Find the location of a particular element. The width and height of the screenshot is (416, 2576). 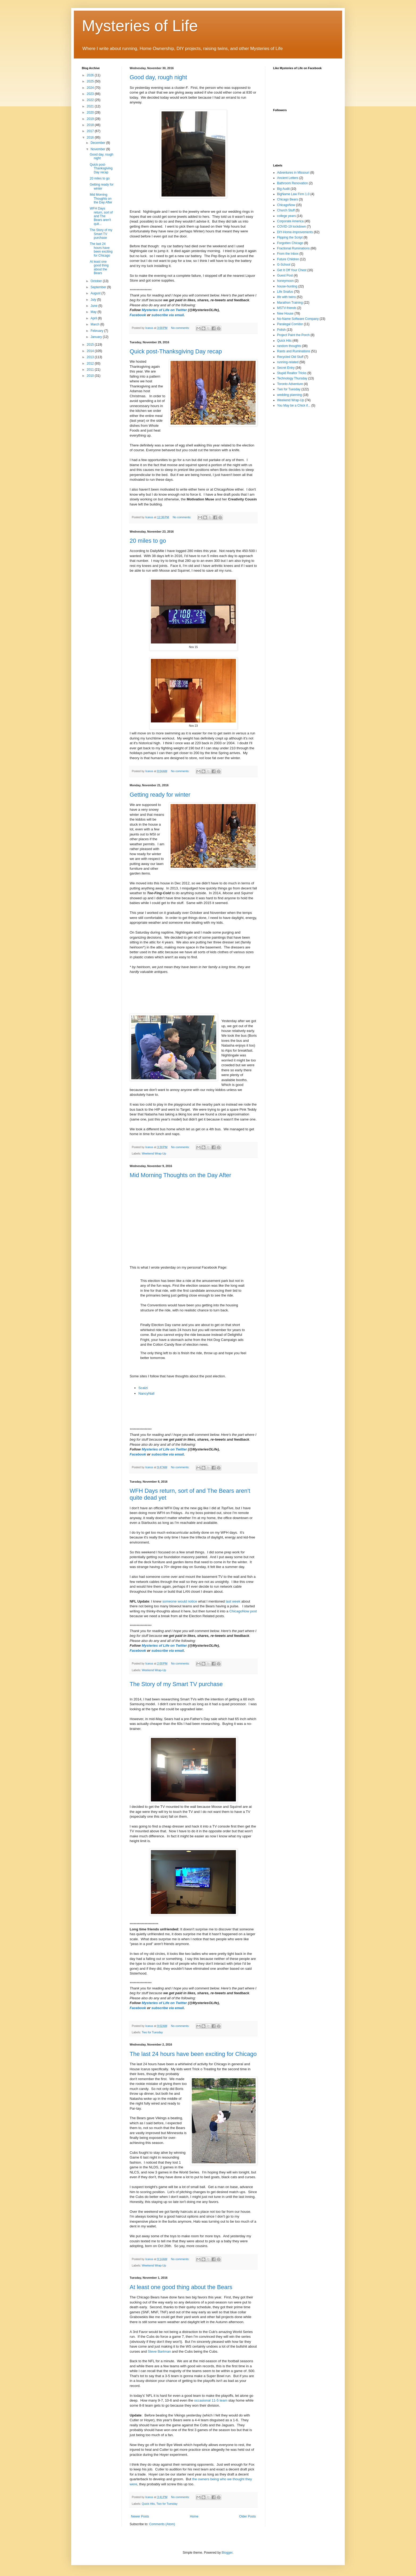

someone would notice is located at coordinates (179, 1601).